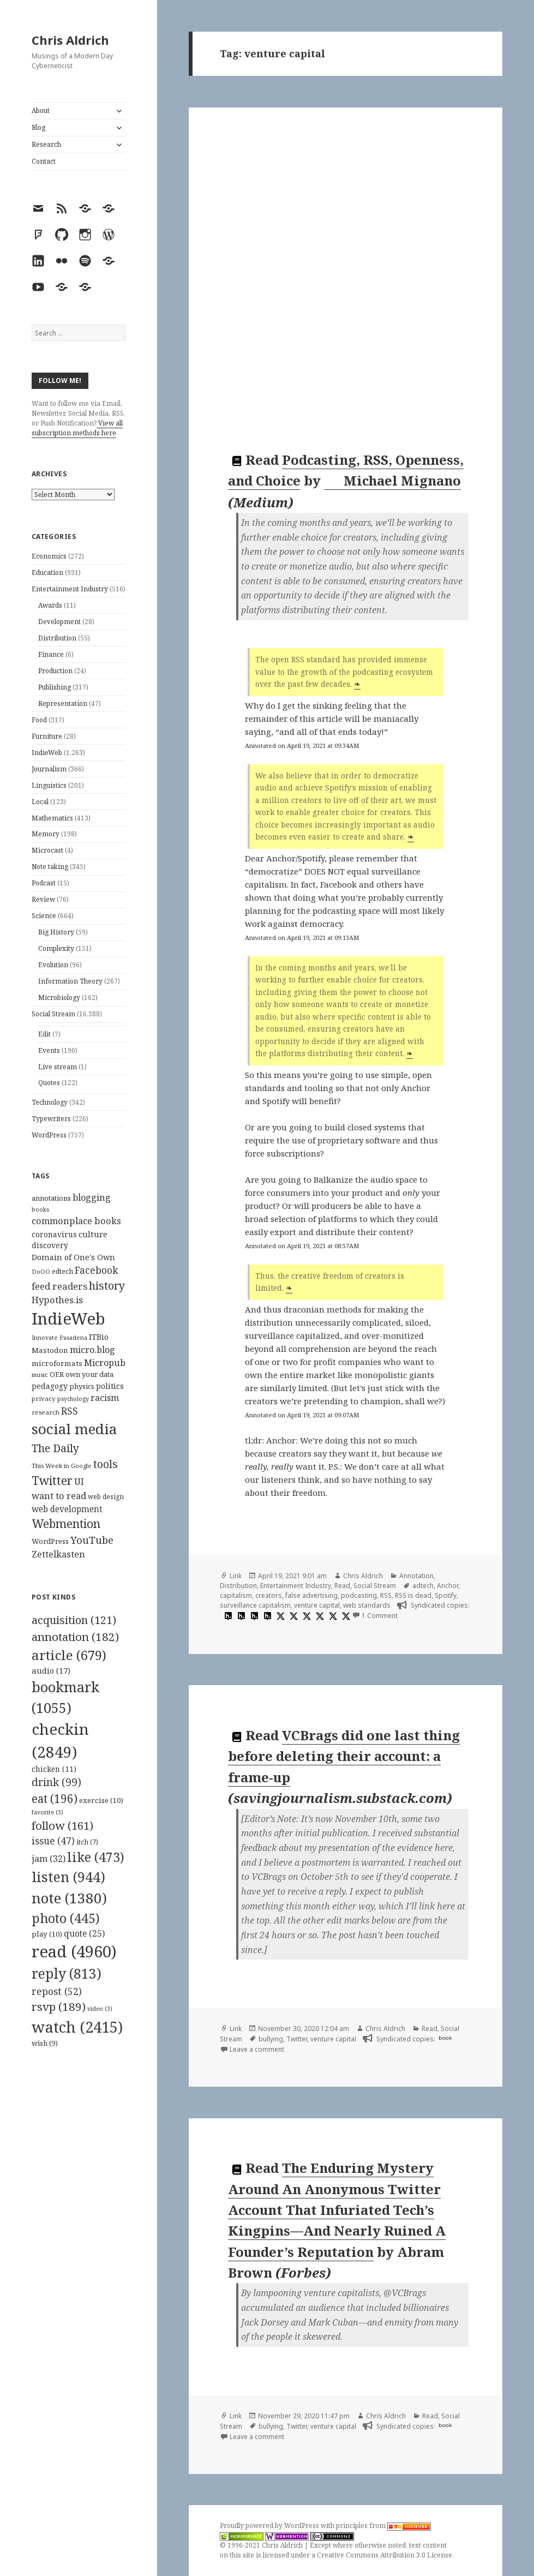  What do you see at coordinates (55, 670) in the screenshot?
I see `Production` at bounding box center [55, 670].